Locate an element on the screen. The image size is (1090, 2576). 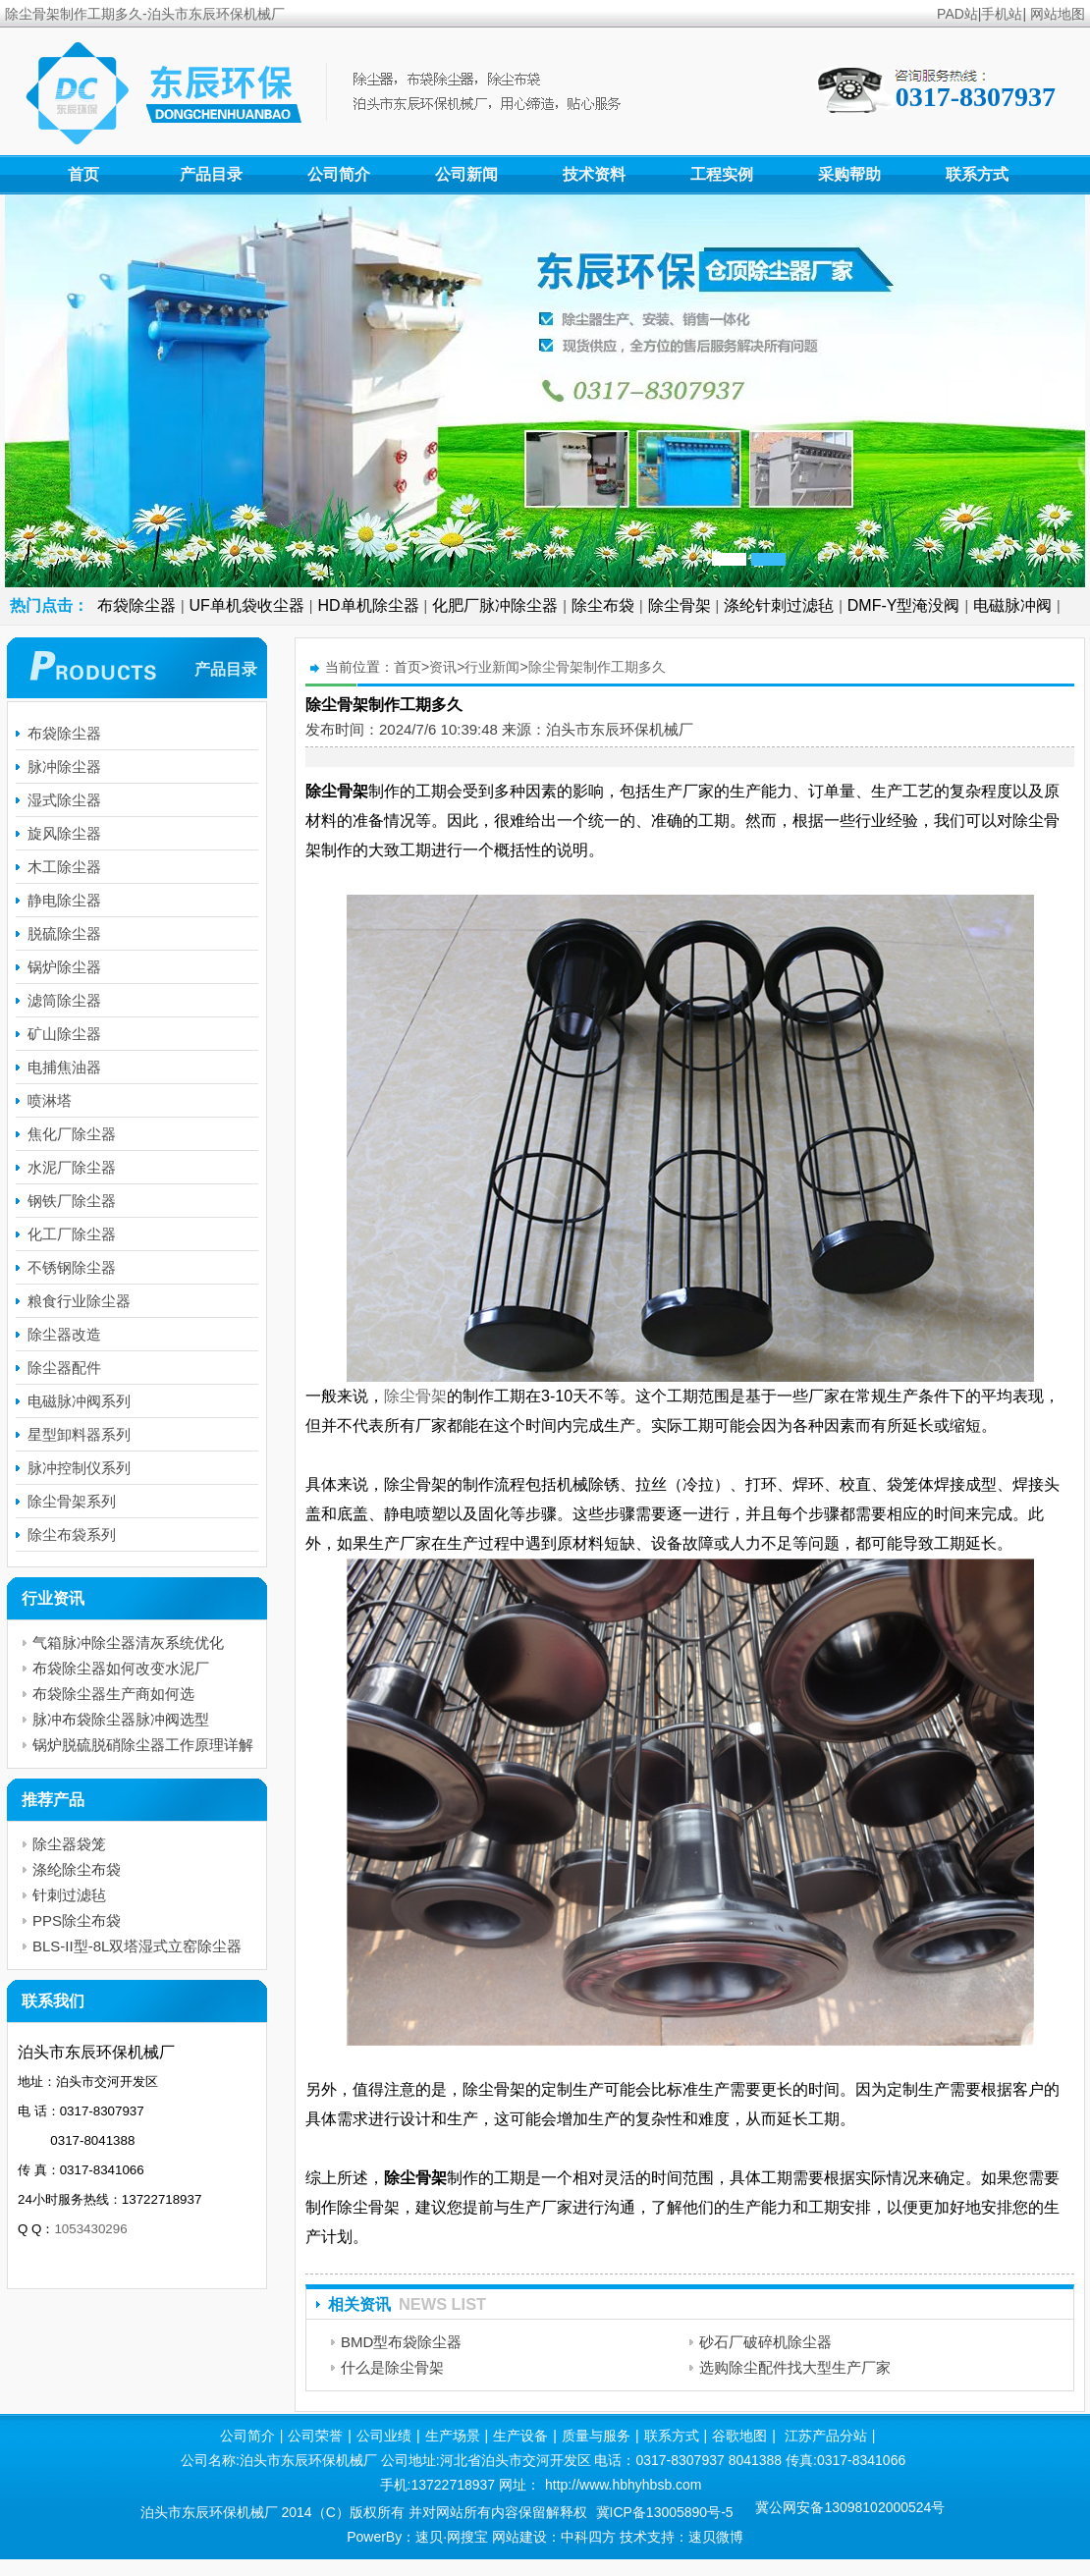
技术资料 is located at coordinates (594, 174).